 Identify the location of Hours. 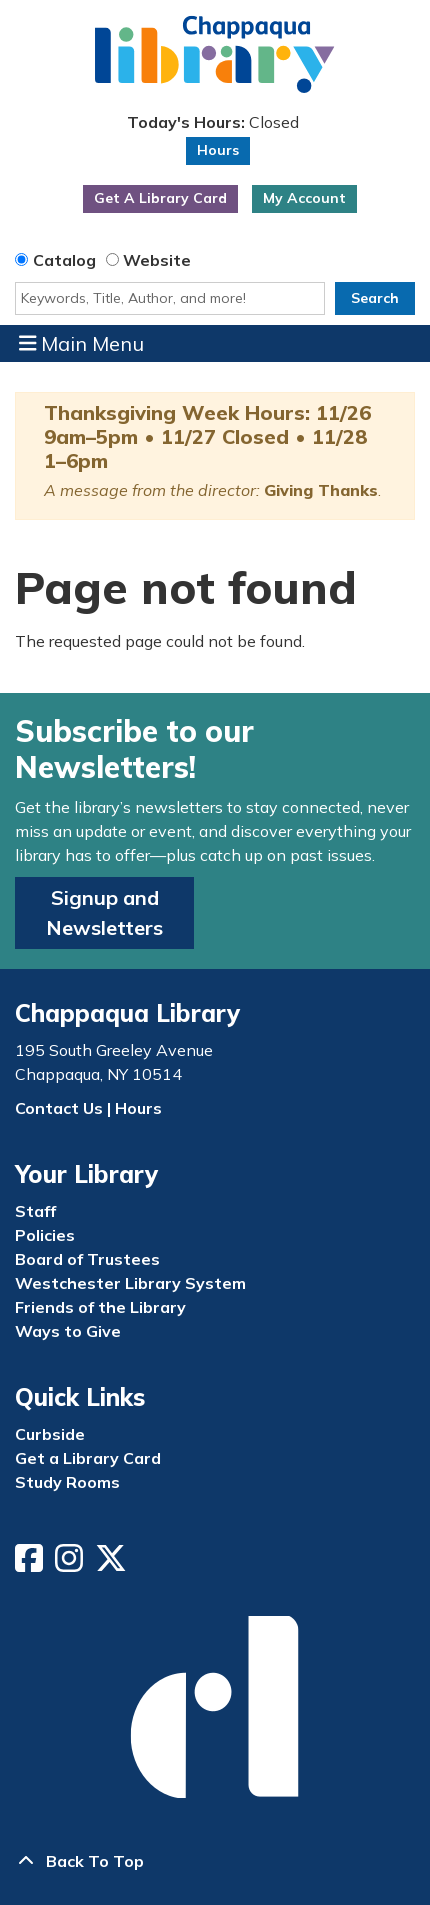
(218, 150).